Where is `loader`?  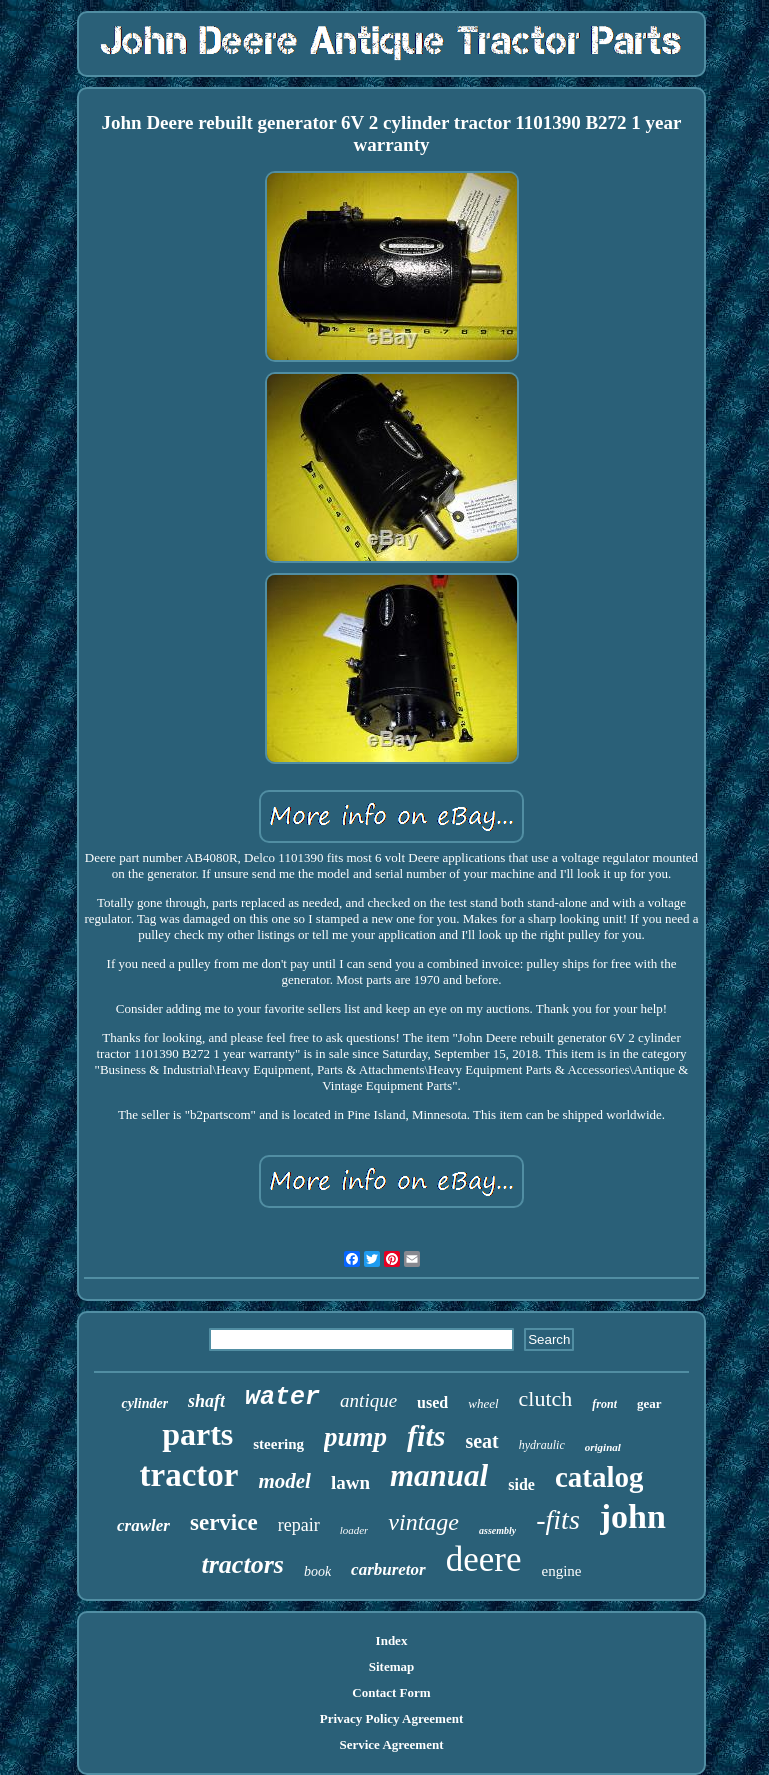 loader is located at coordinates (354, 1530).